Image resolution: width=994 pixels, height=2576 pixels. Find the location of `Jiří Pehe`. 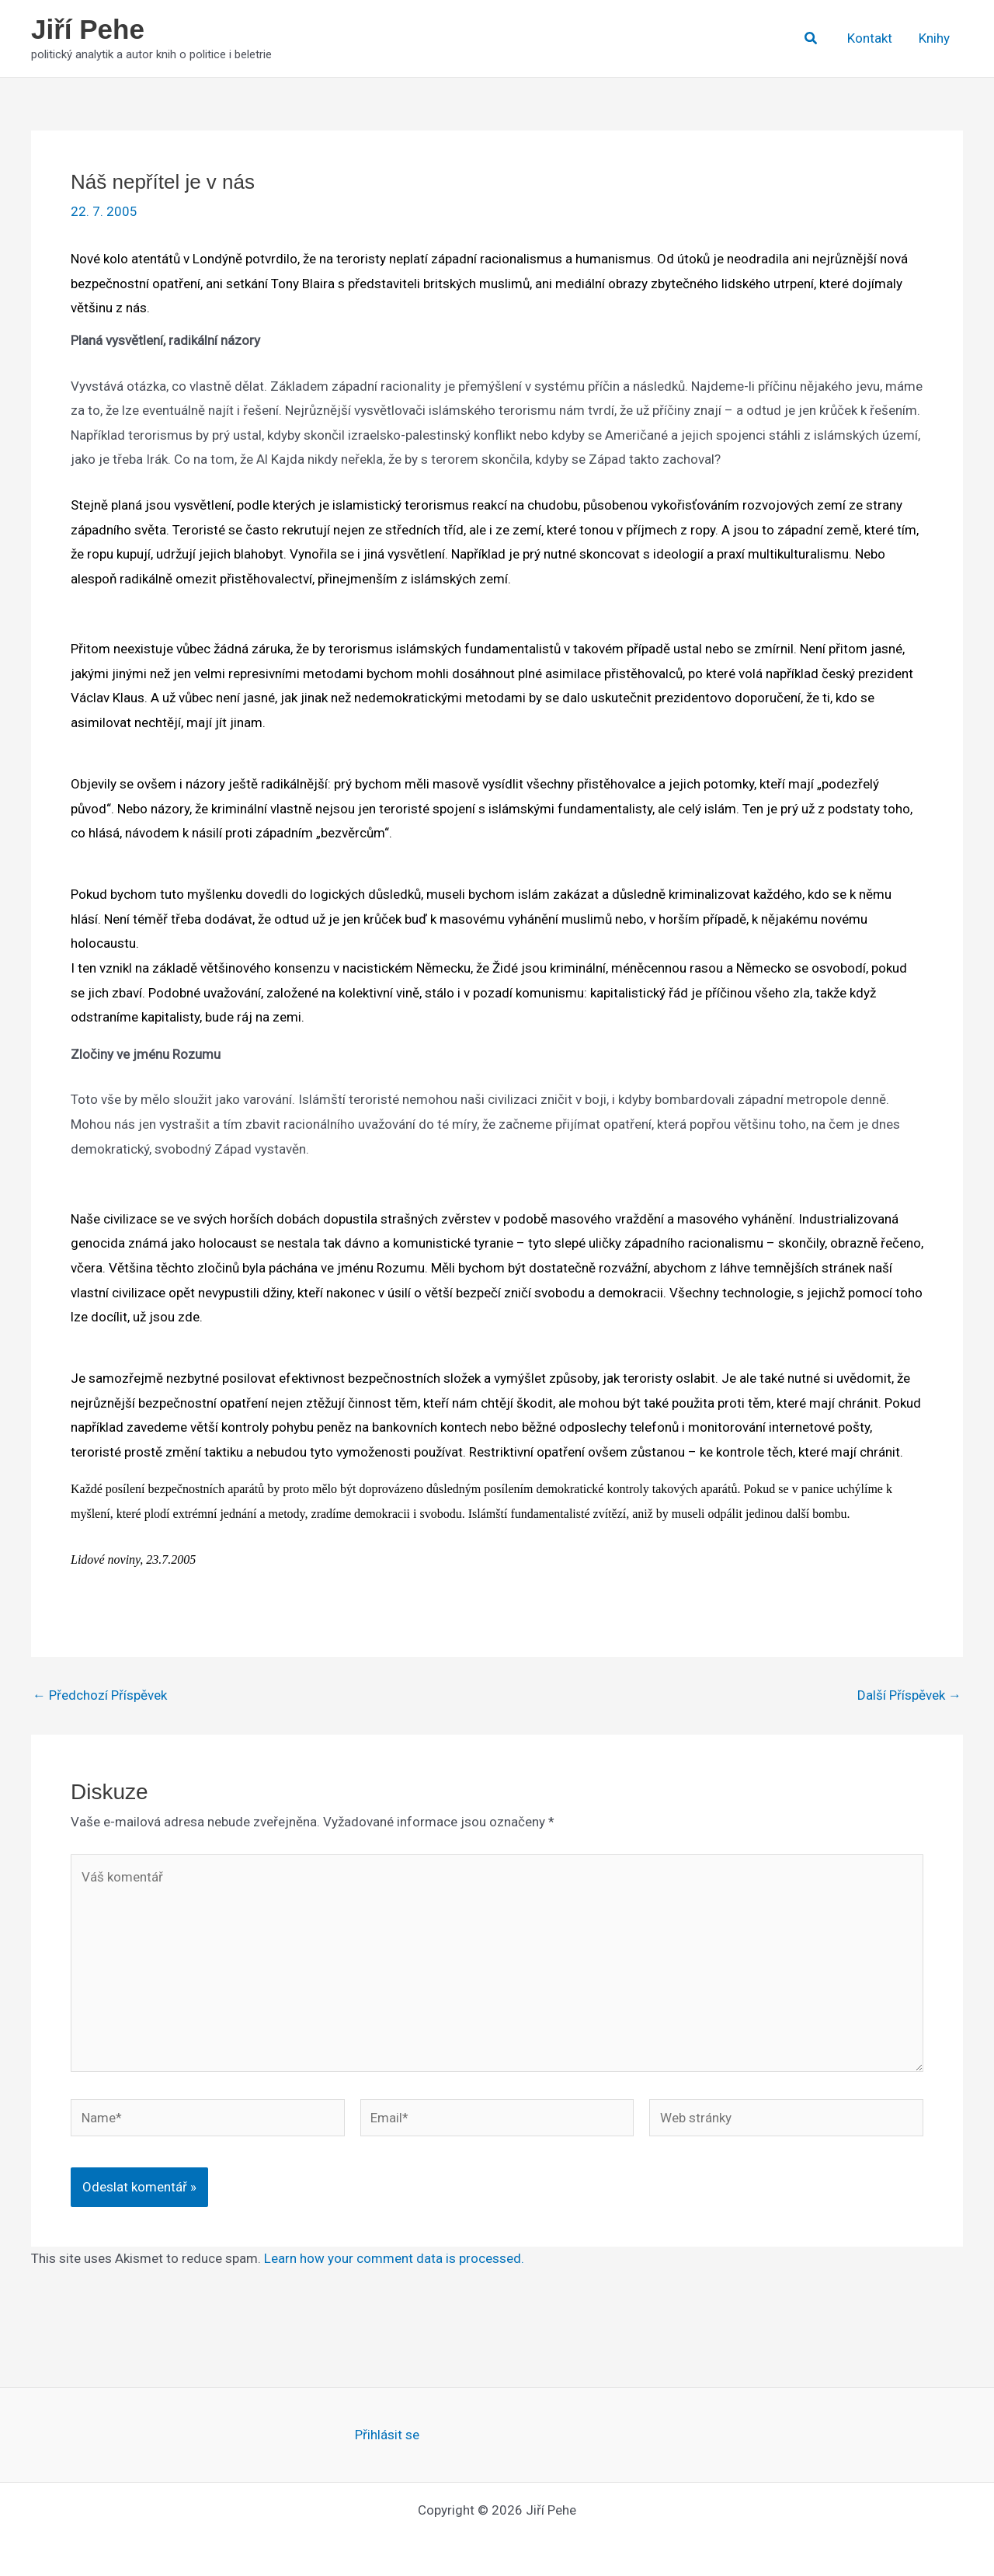

Jiří Pehe is located at coordinates (87, 29).